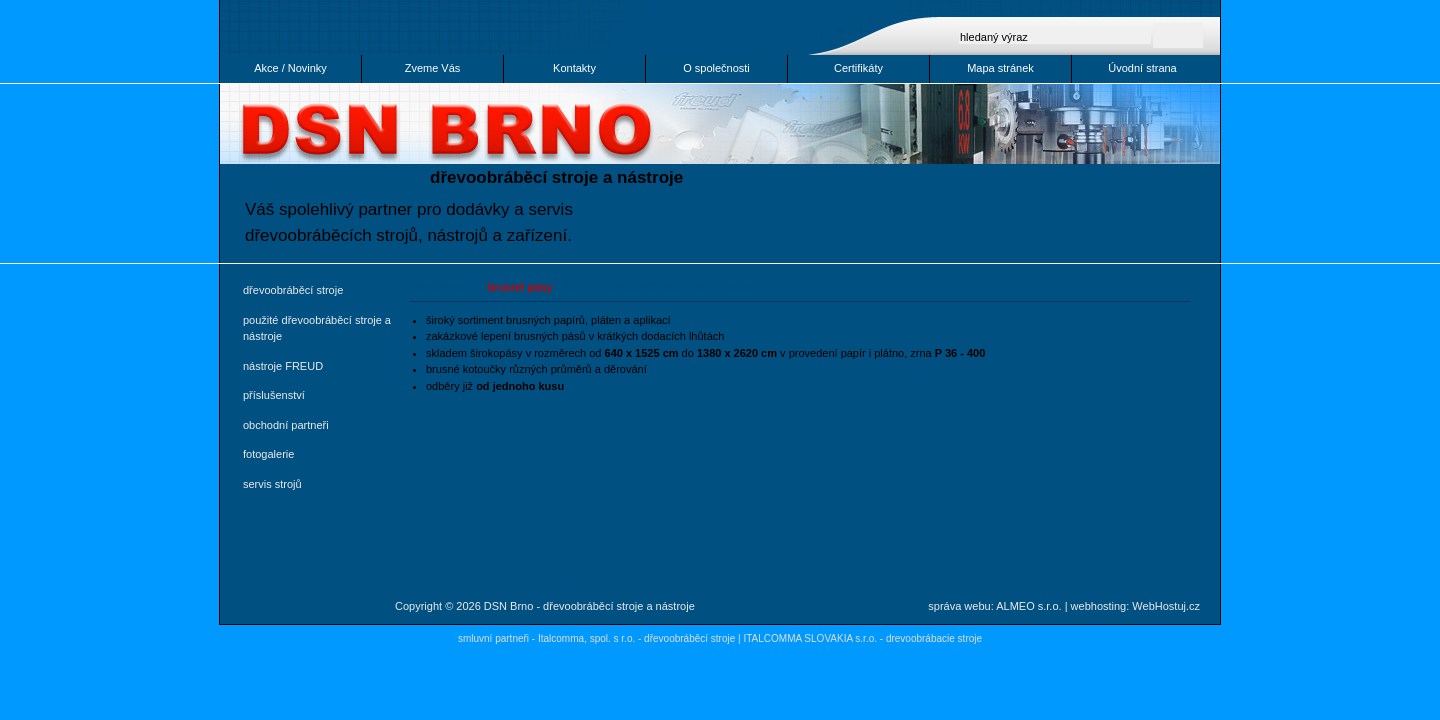  What do you see at coordinates (1142, 68) in the screenshot?
I see `Úvodní strana` at bounding box center [1142, 68].